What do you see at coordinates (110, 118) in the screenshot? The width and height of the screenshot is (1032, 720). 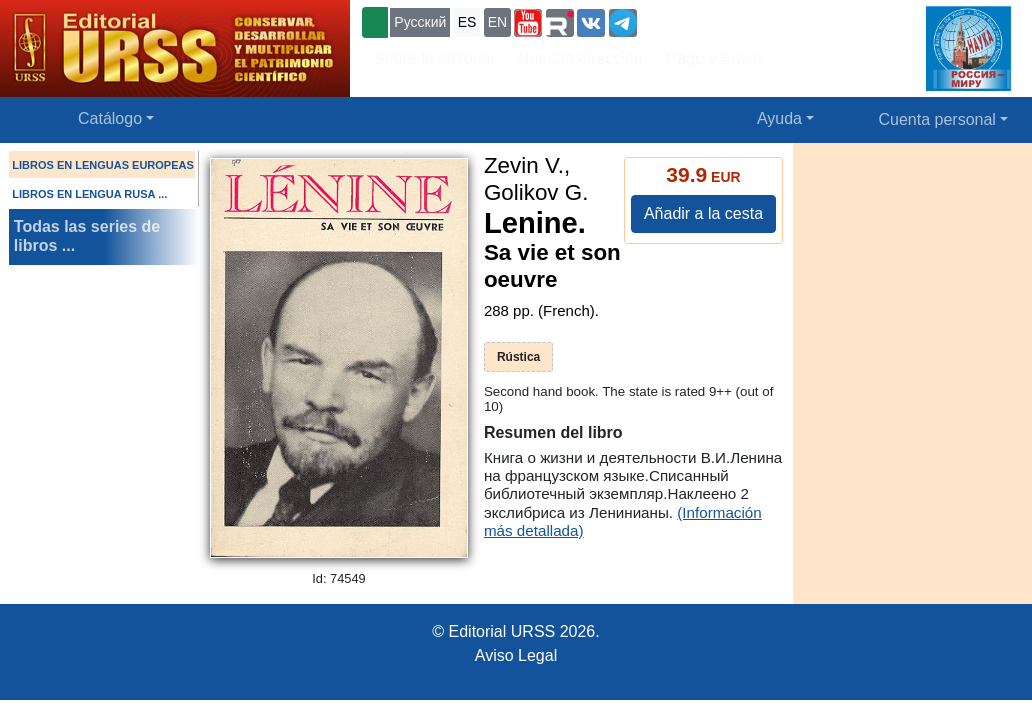 I see `Catálogo [button]` at bounding box center [110, 118].